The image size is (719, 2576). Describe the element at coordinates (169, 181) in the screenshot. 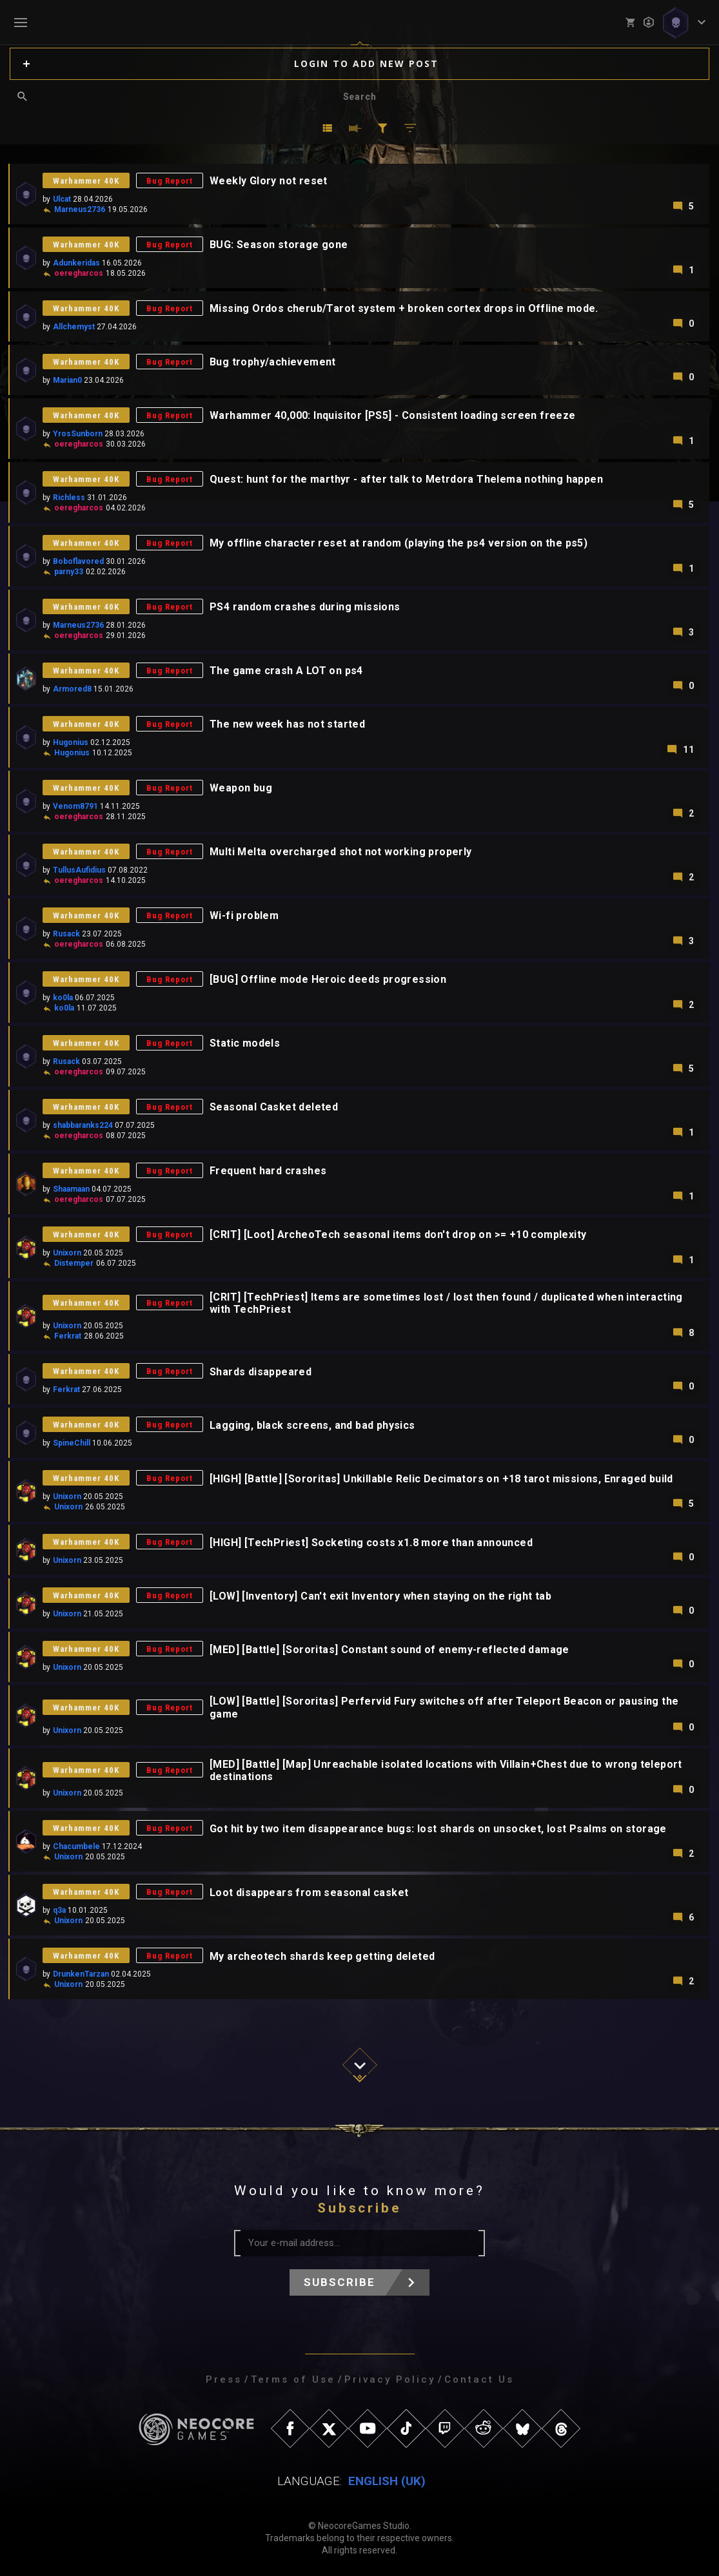

I see `Bug Report` at that location.